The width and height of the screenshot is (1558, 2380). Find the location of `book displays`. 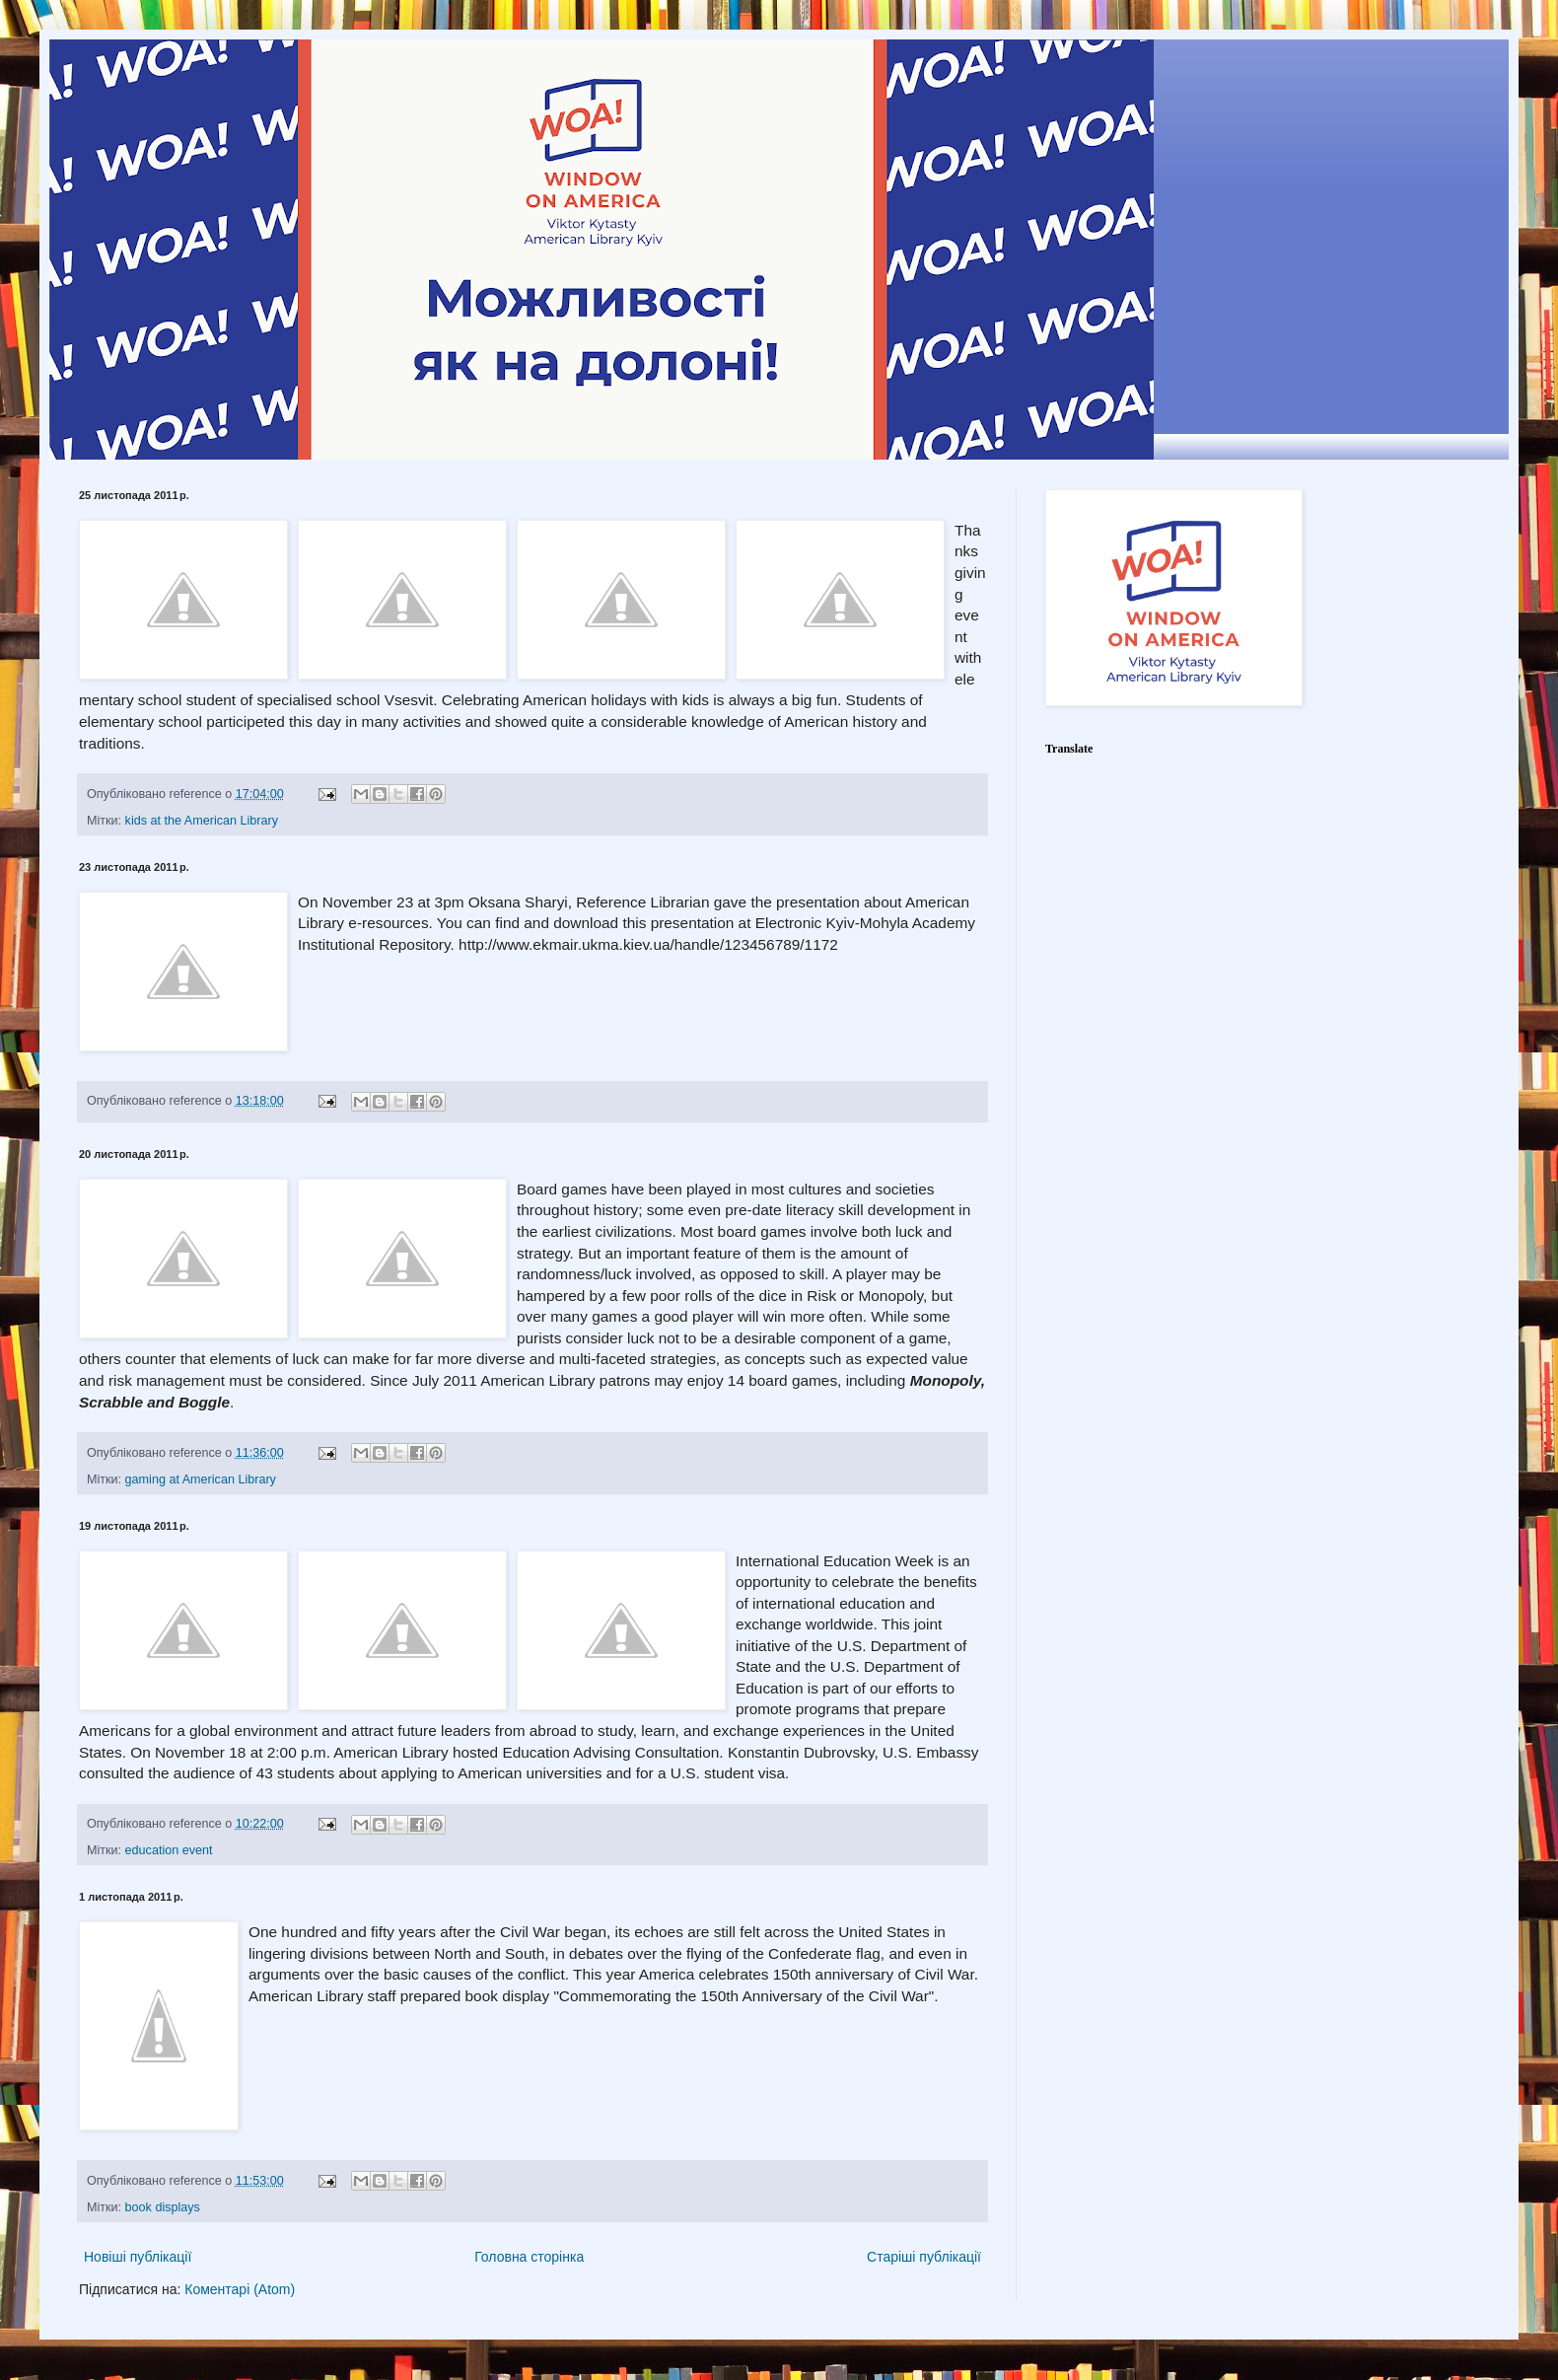

book displays is located at coordinates (162, 2207).